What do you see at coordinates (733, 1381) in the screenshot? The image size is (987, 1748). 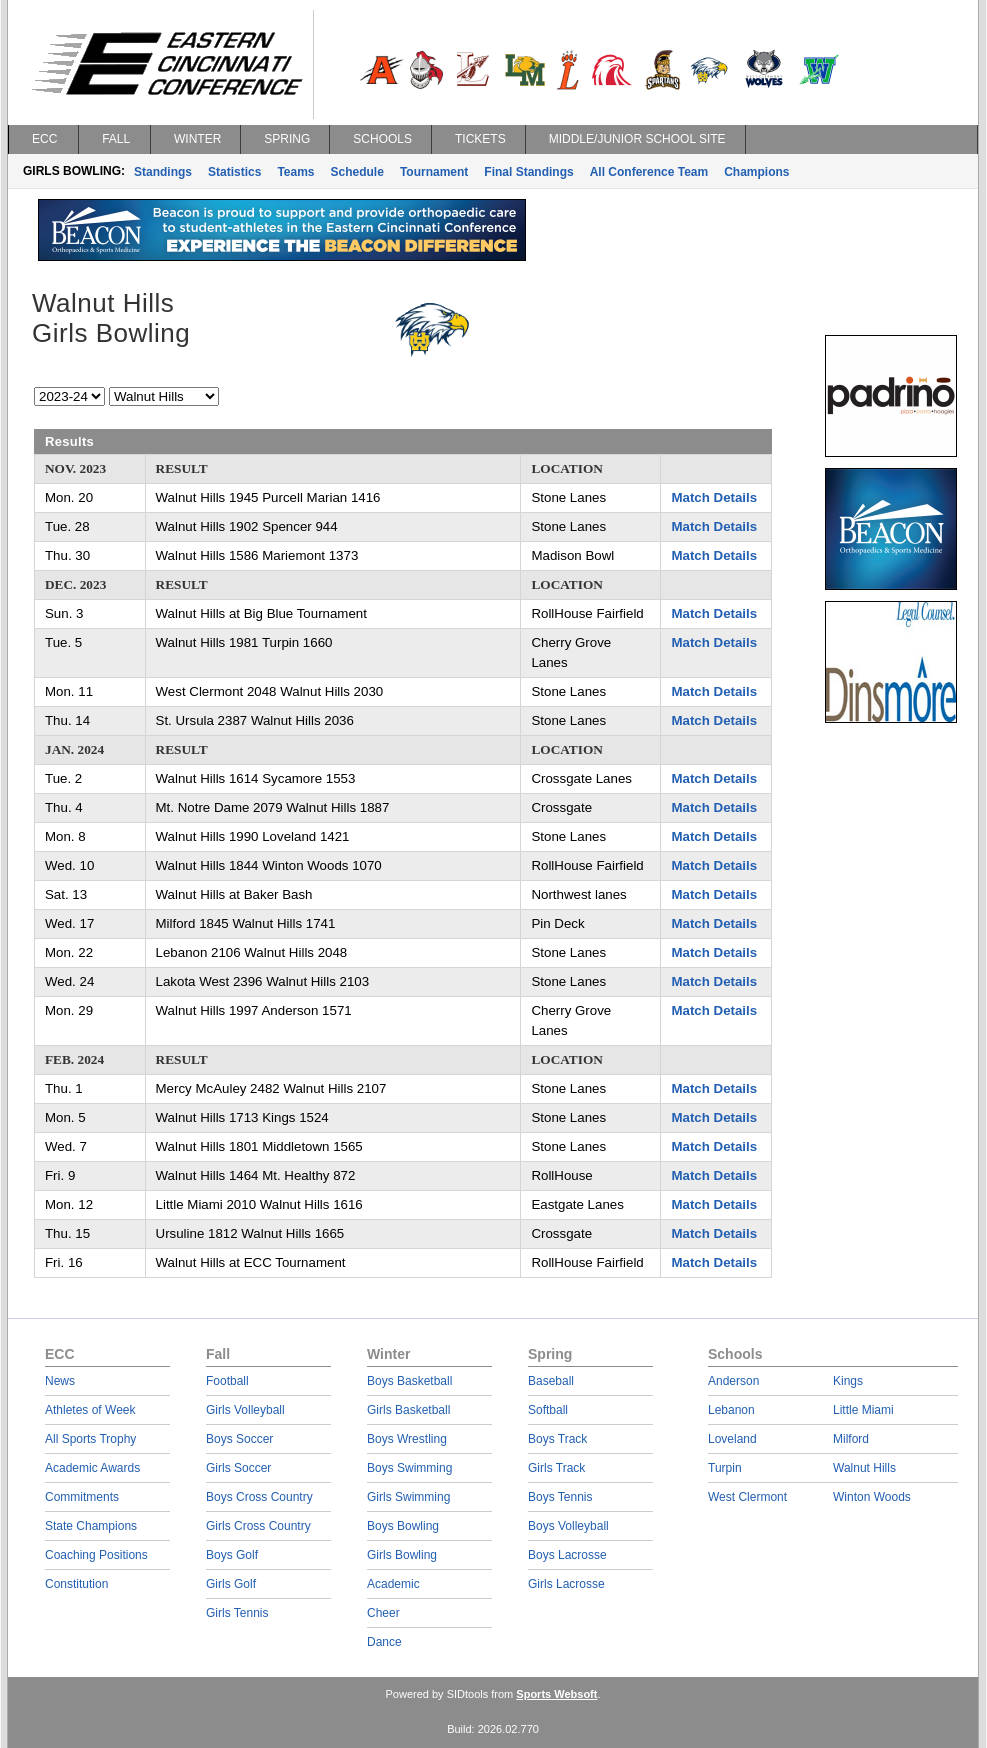 I see `Anderson` at bounding box center [733, 1381].